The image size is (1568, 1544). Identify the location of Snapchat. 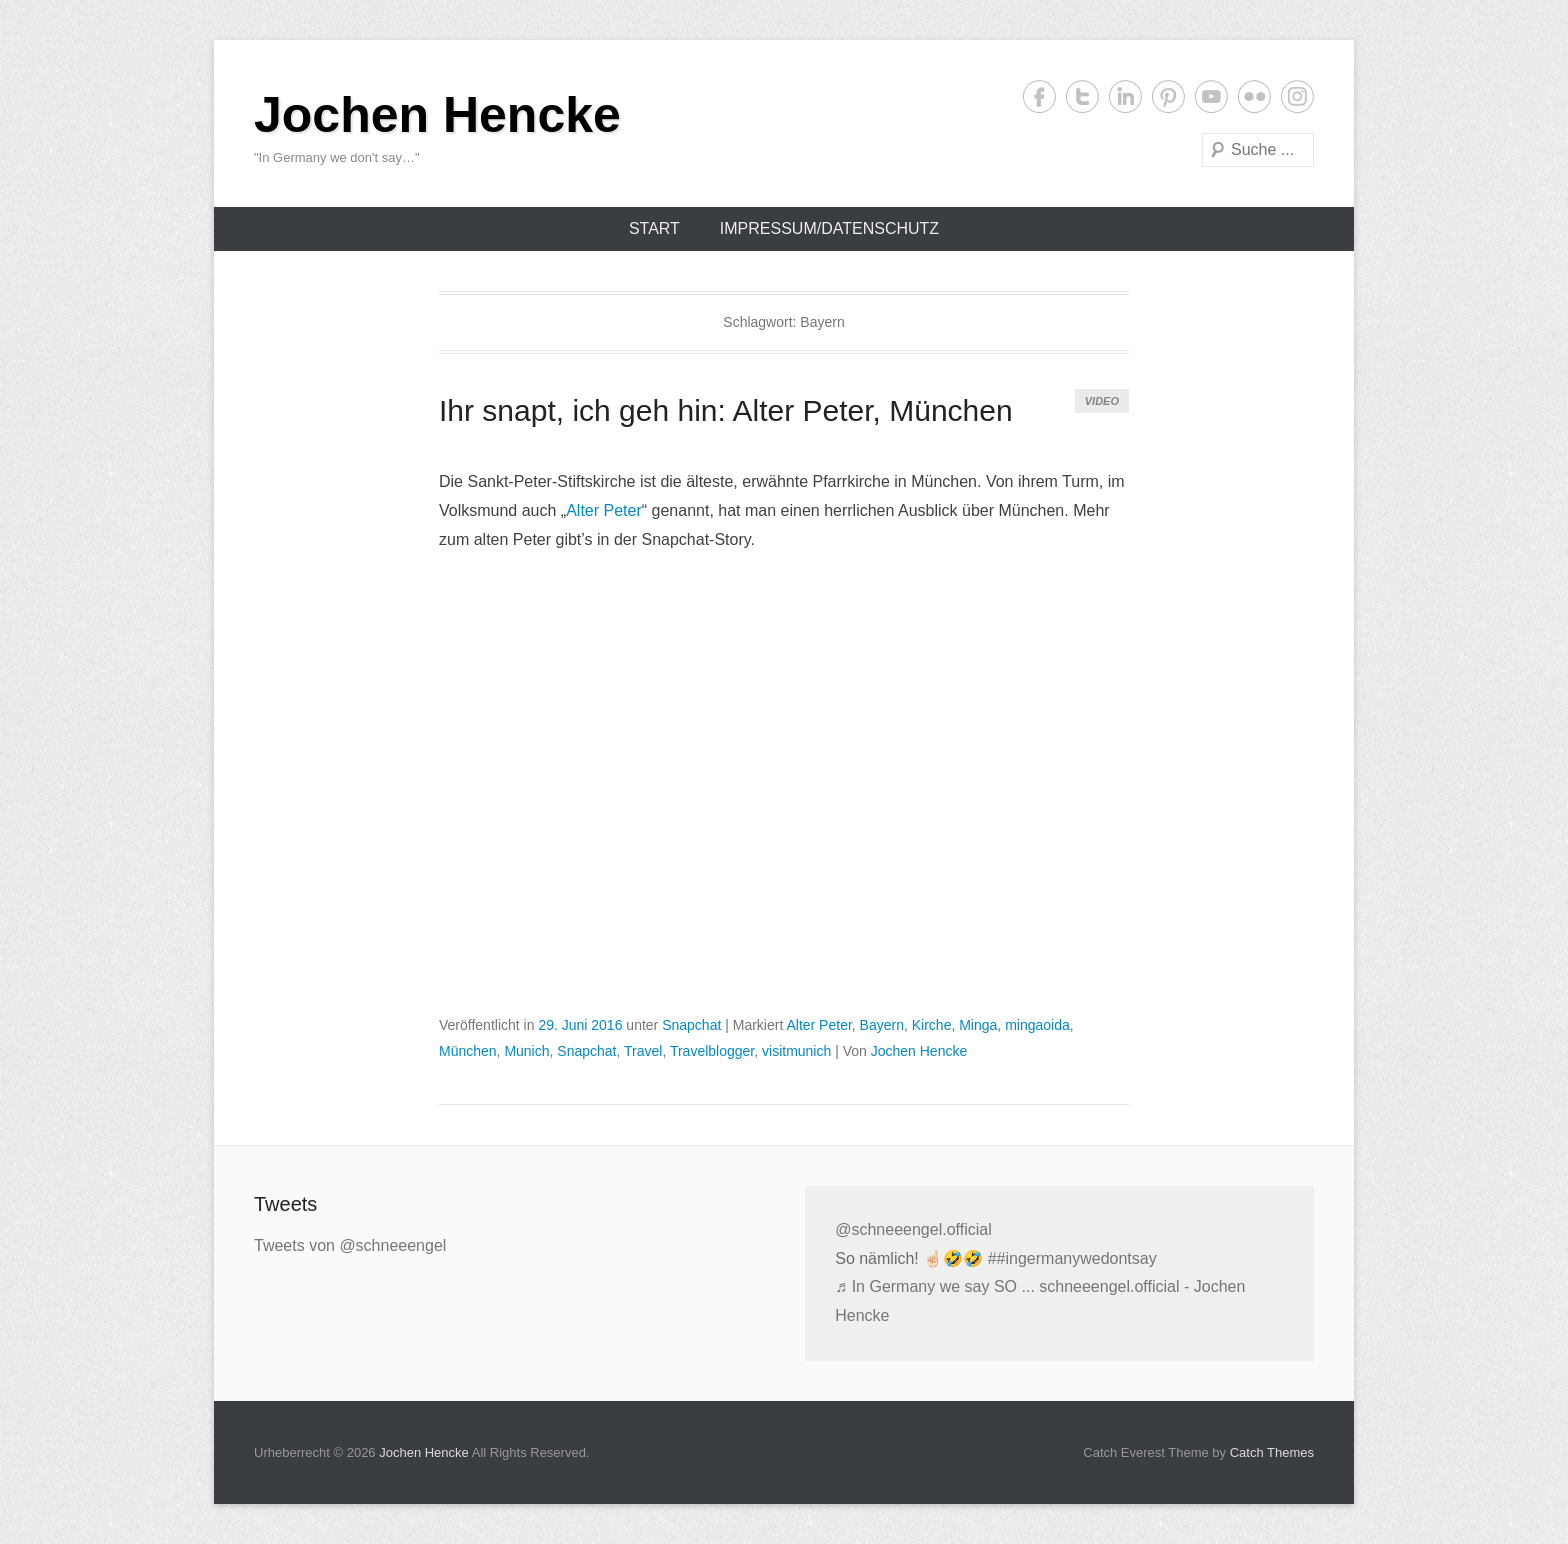
(691, 1025).